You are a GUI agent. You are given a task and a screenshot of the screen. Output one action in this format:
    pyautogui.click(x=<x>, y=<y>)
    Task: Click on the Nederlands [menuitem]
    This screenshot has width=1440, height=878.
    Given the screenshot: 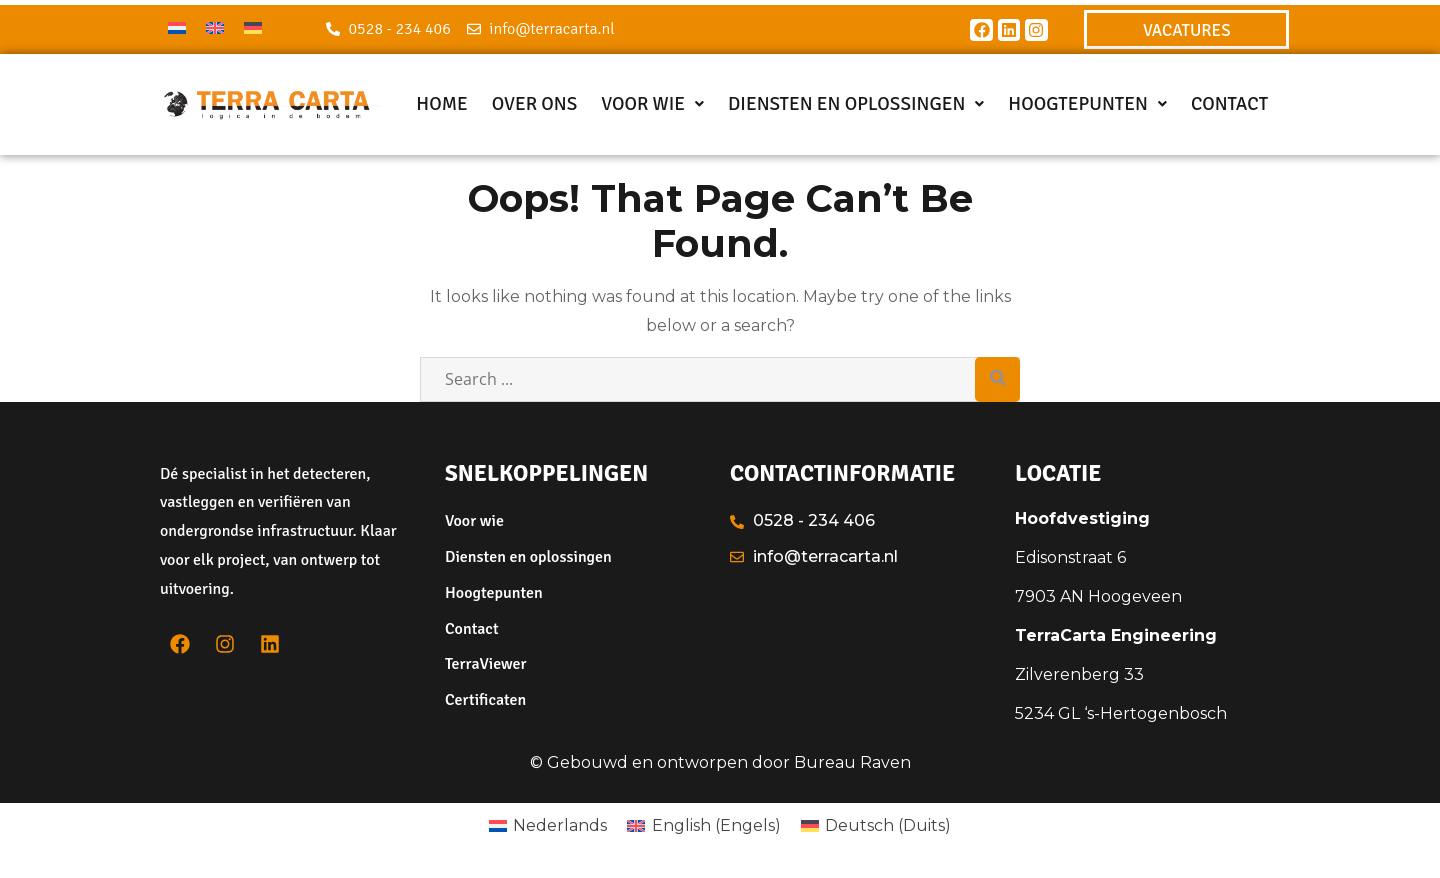 What is the action you would take?
    pyautogui.click(x=560, y=825)
    